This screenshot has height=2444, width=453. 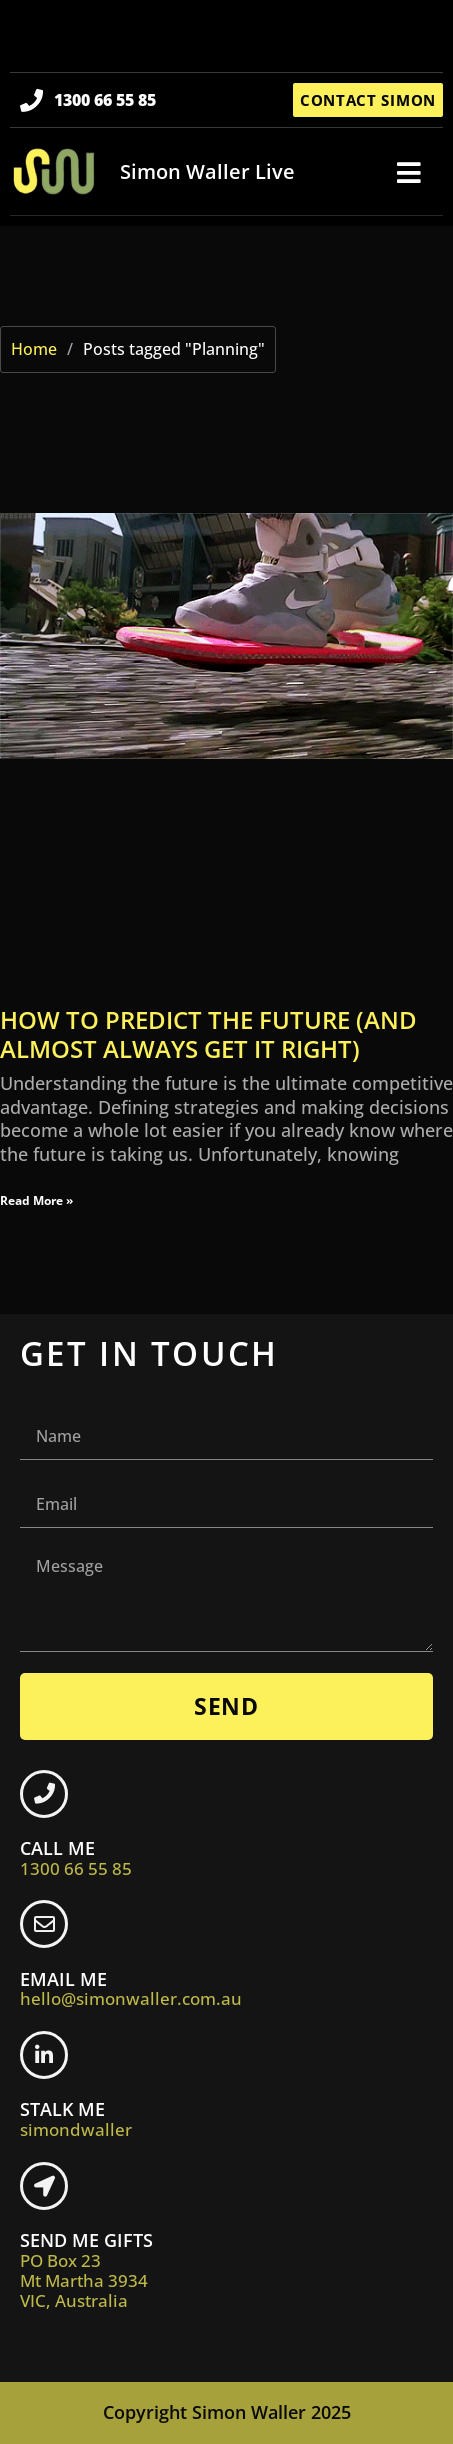 What do you see at coordinates (34, 349) in the screenshot?
I see `Home` at bounding box center [34, 349].